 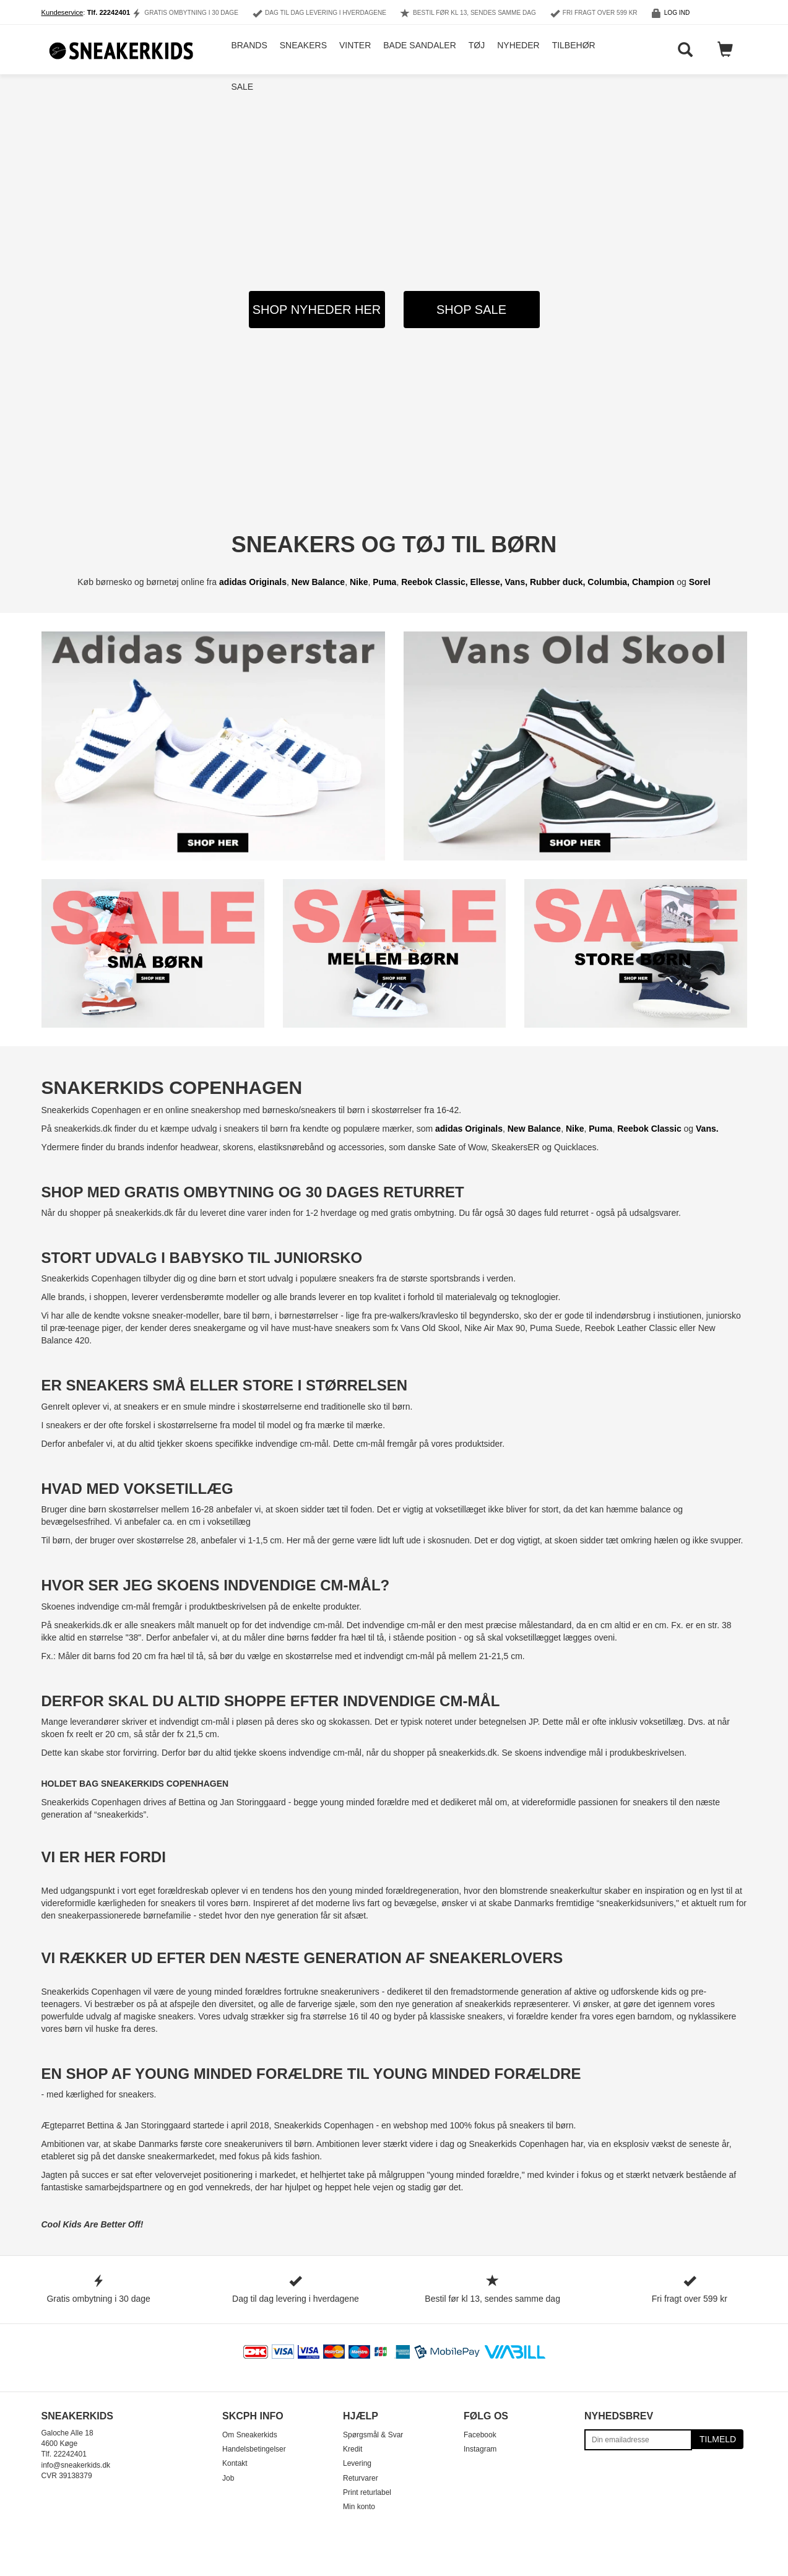 What do you see at coordinates (608, 582) in the screenshot?
I see `Columbia,` at bounding box center [608, 582].